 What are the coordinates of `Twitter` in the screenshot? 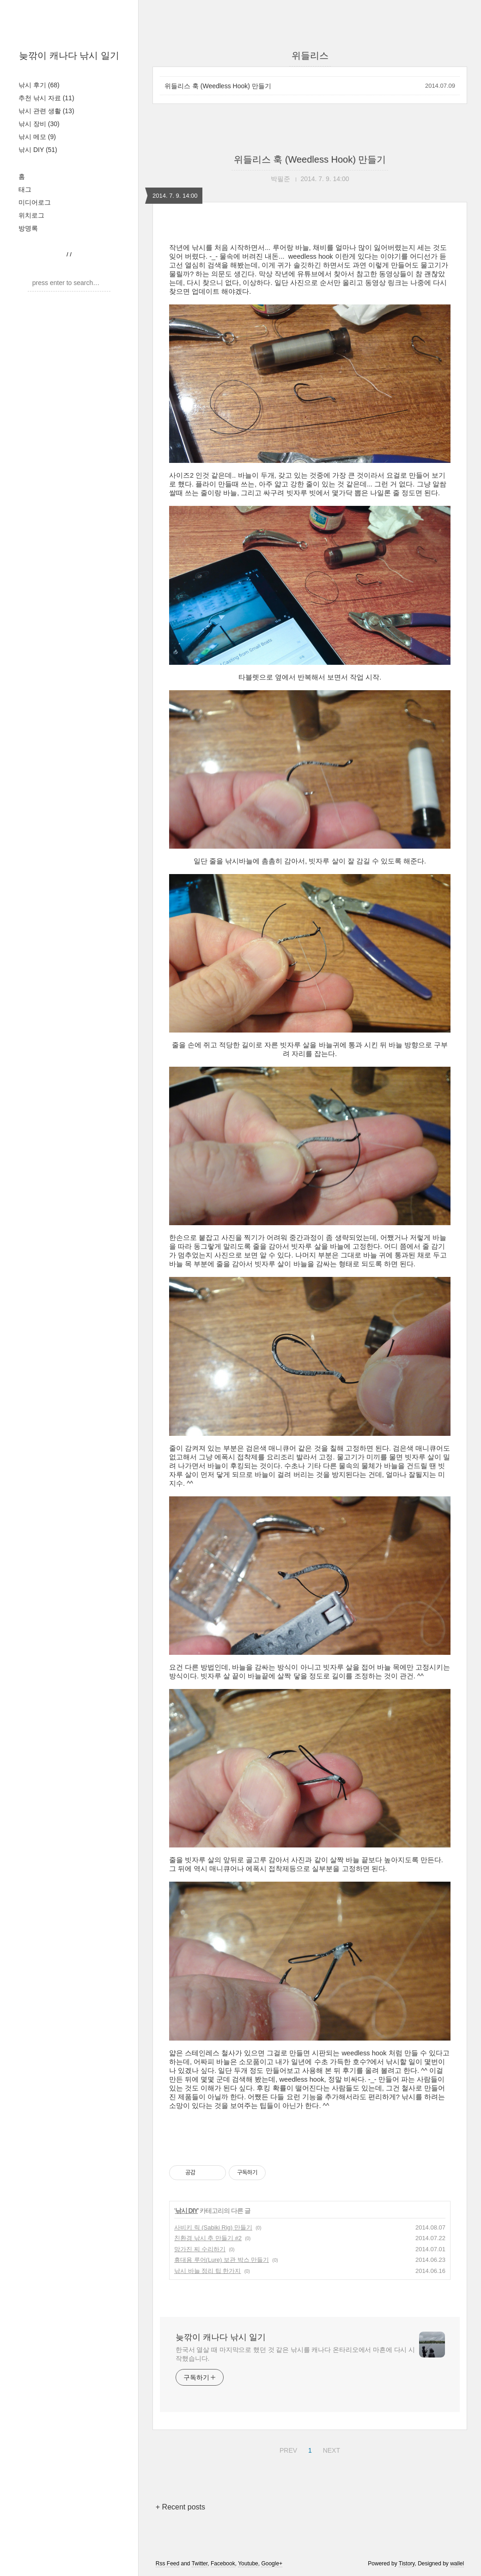 It's located at (200, 2563).